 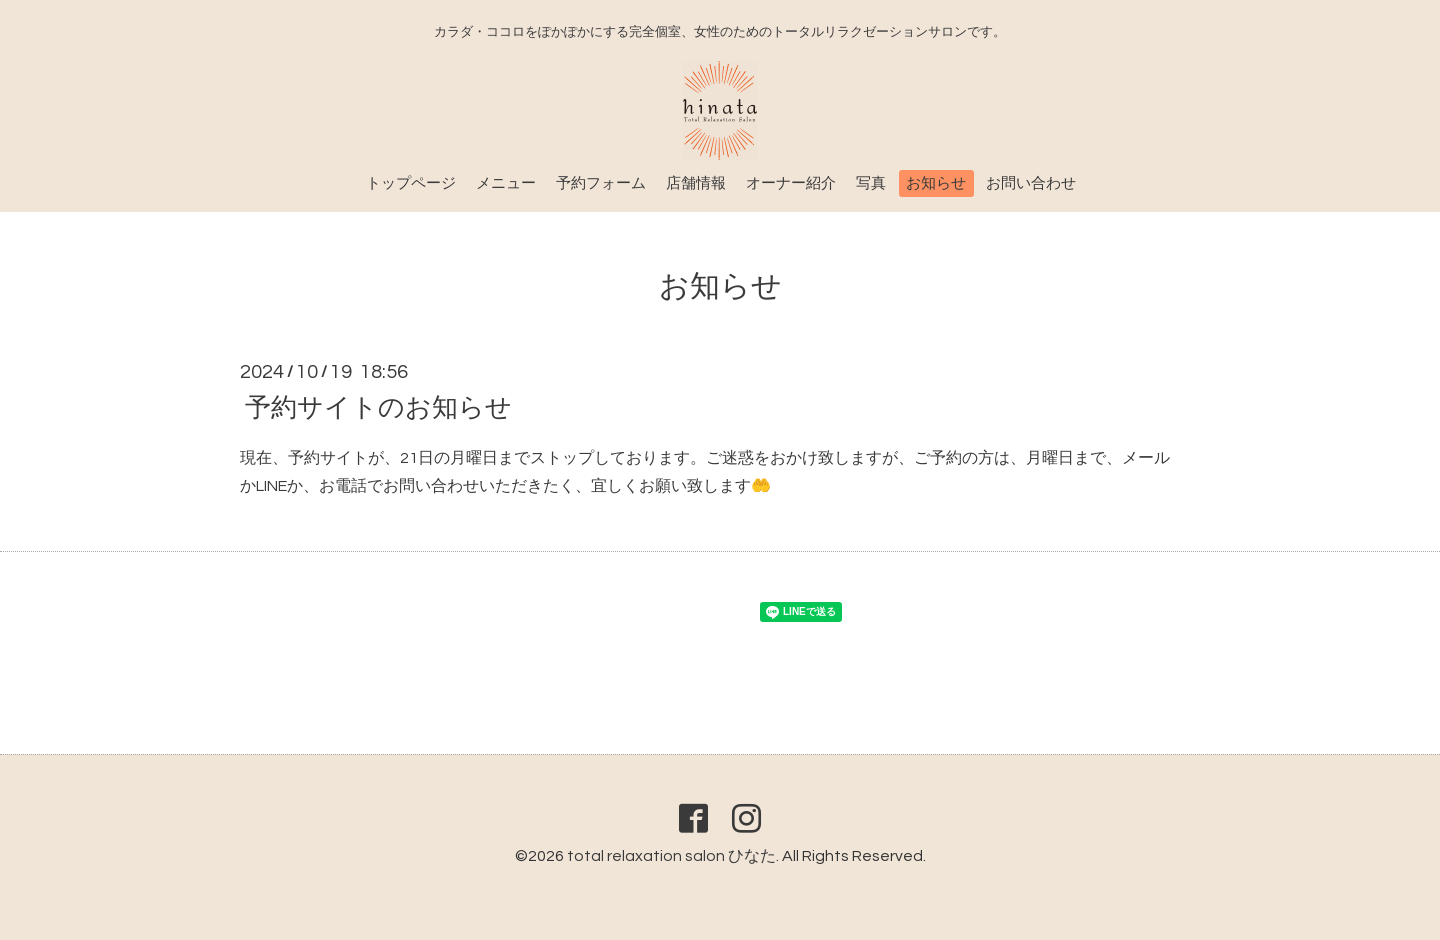 What do you see at coordinates (871, 183) in the screenshot?
I see `写真` at bounding box center [871, 183].